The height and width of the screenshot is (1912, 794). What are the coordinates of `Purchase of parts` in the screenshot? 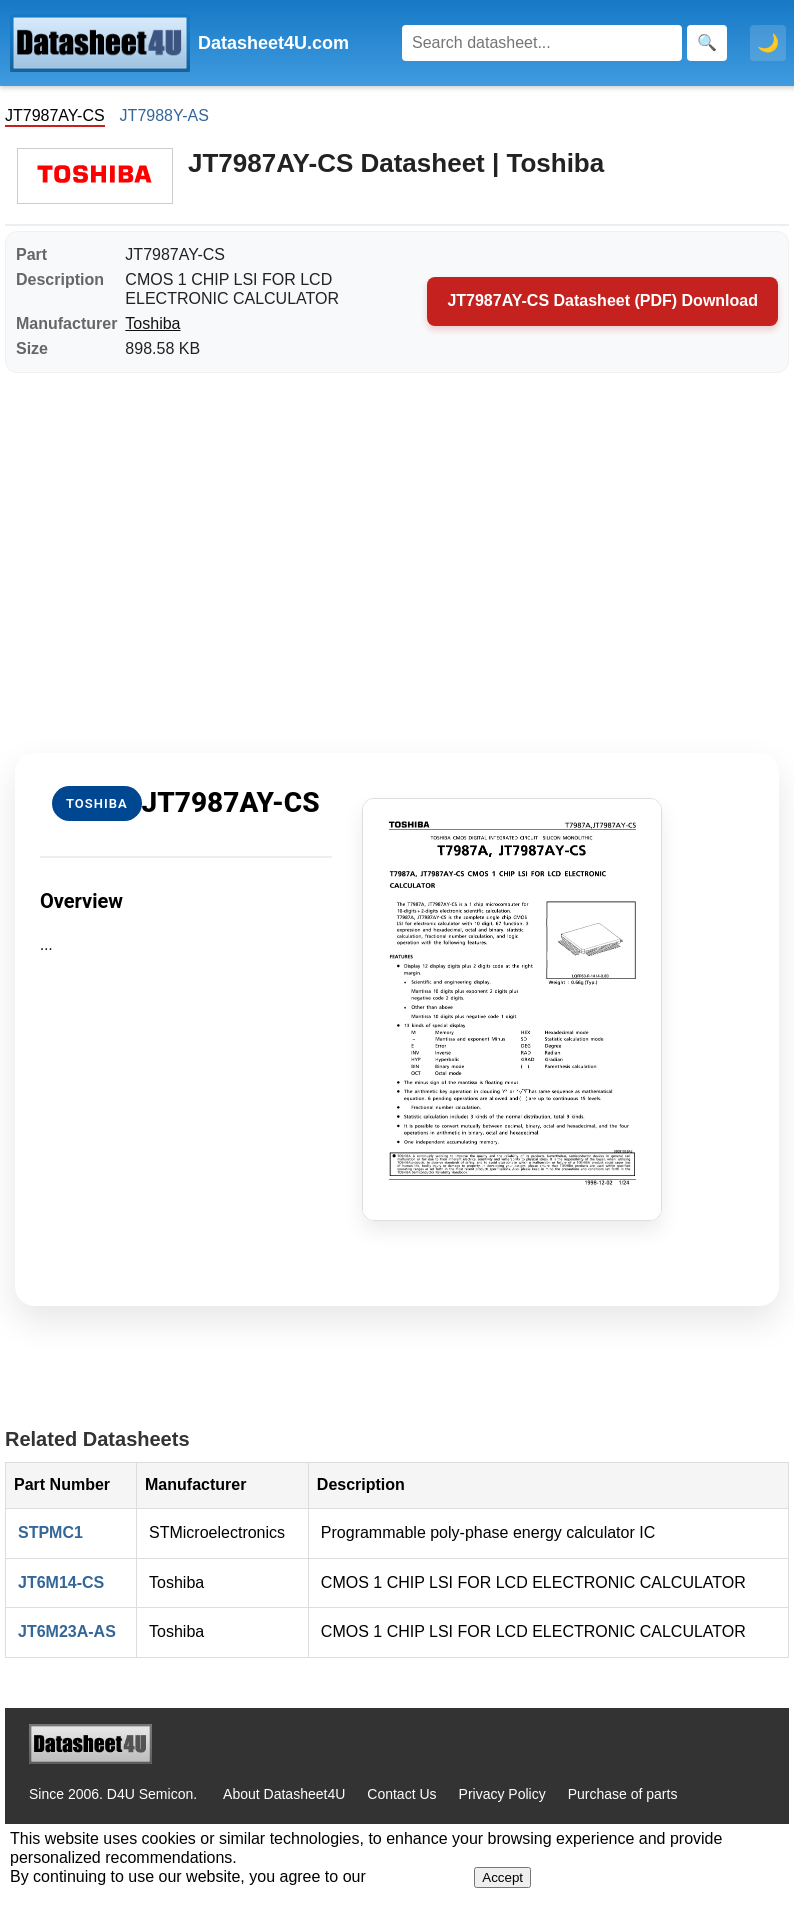 It's located at (623, 1794).